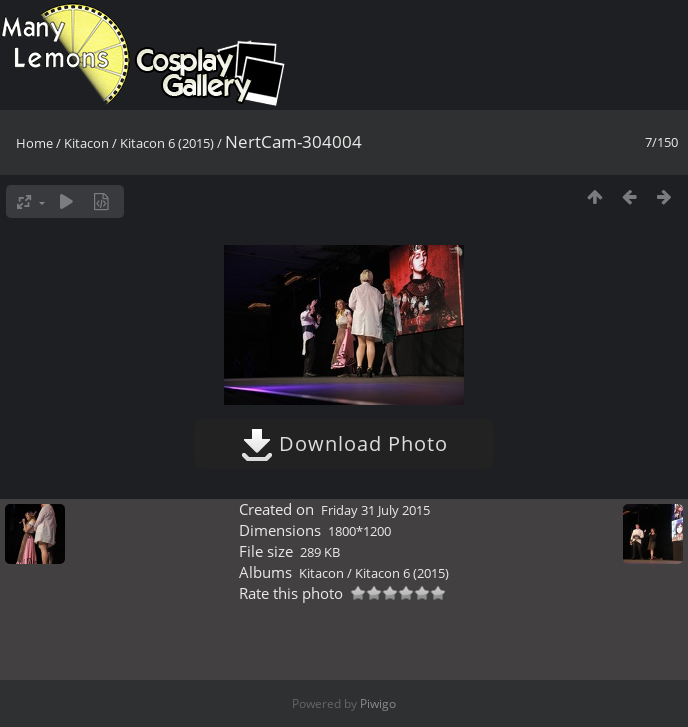 The width and height of the screenshot is (688, 727). I want to click on Download Photo, so click(344, 443).